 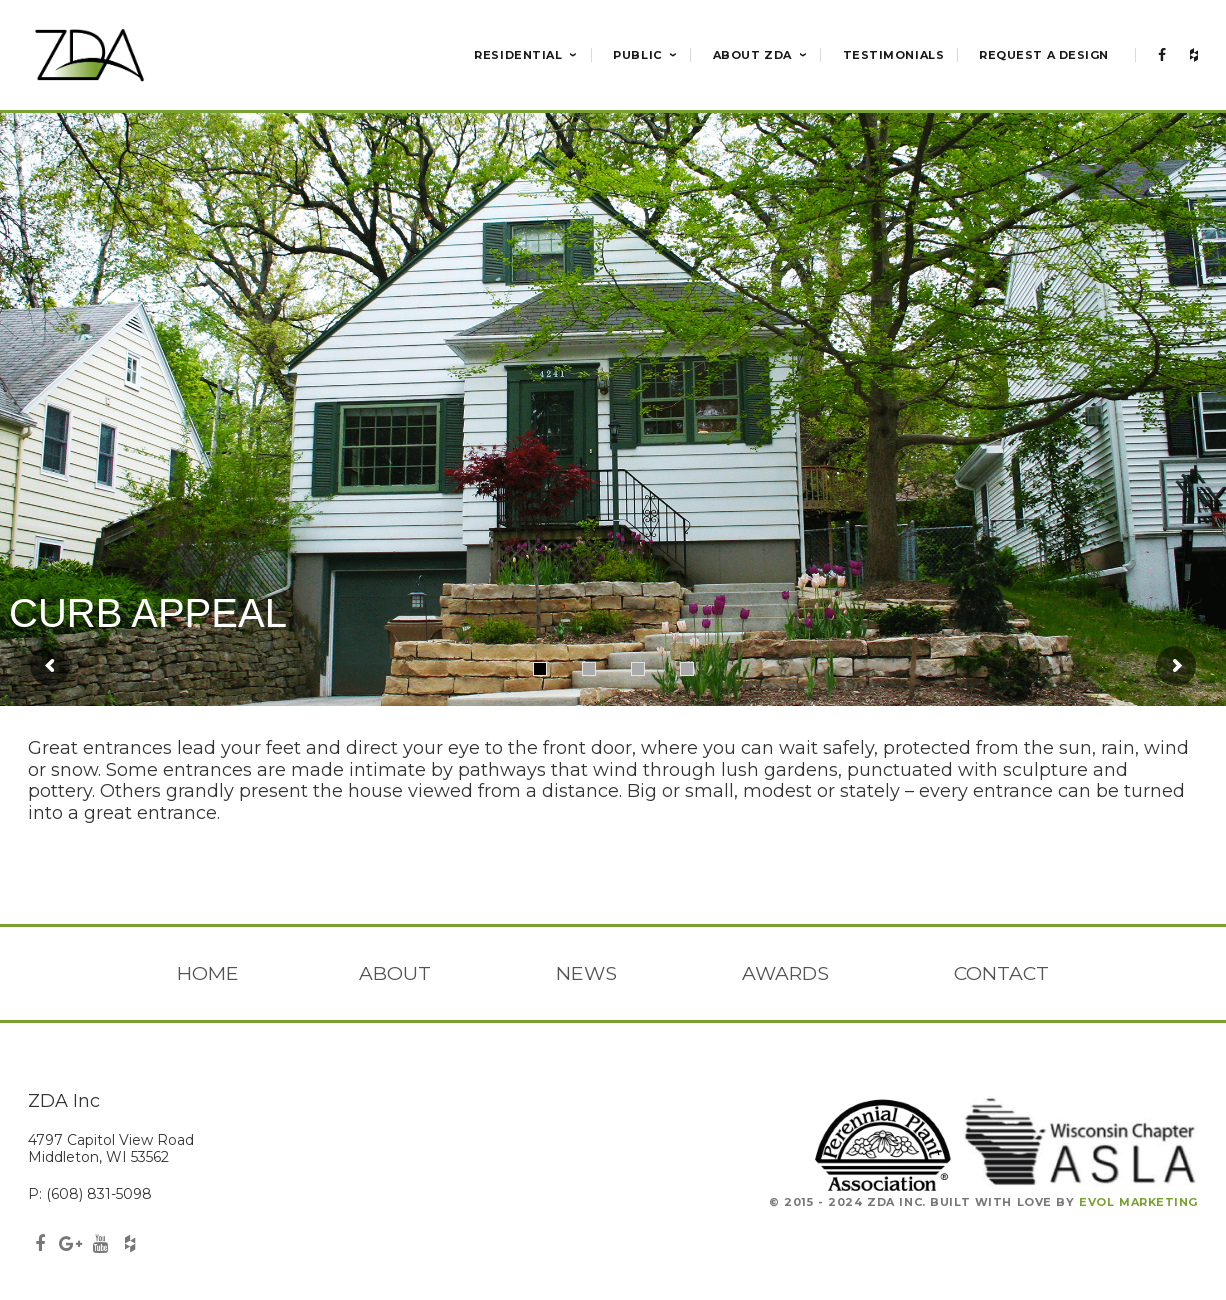 What do you see at coordinates (208, 973) in the screenshot?
I see `Home` at bounding box center [208, 973].